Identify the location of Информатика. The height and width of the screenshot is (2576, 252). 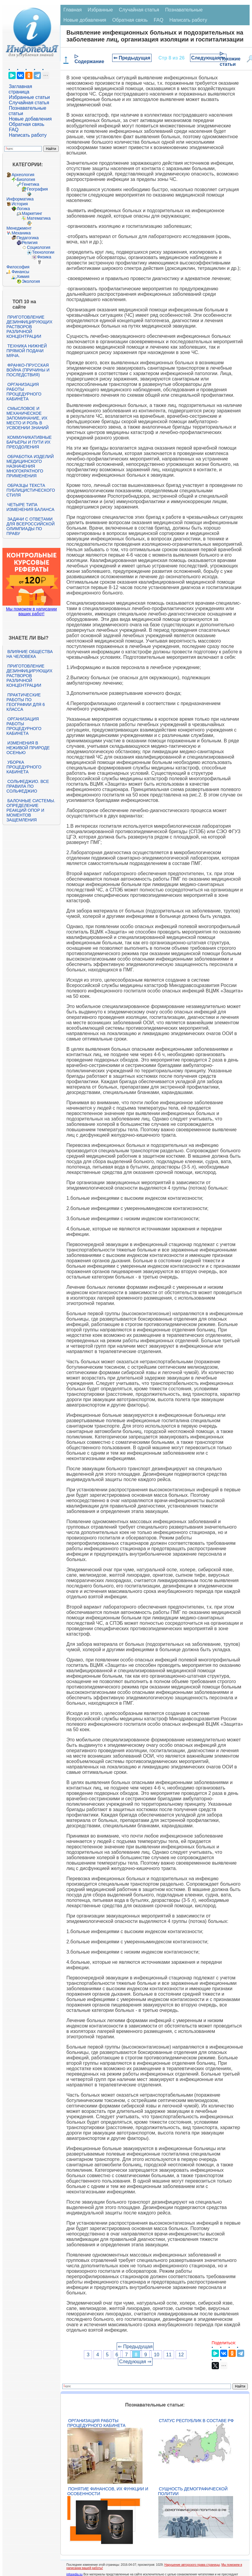
(19, 199).